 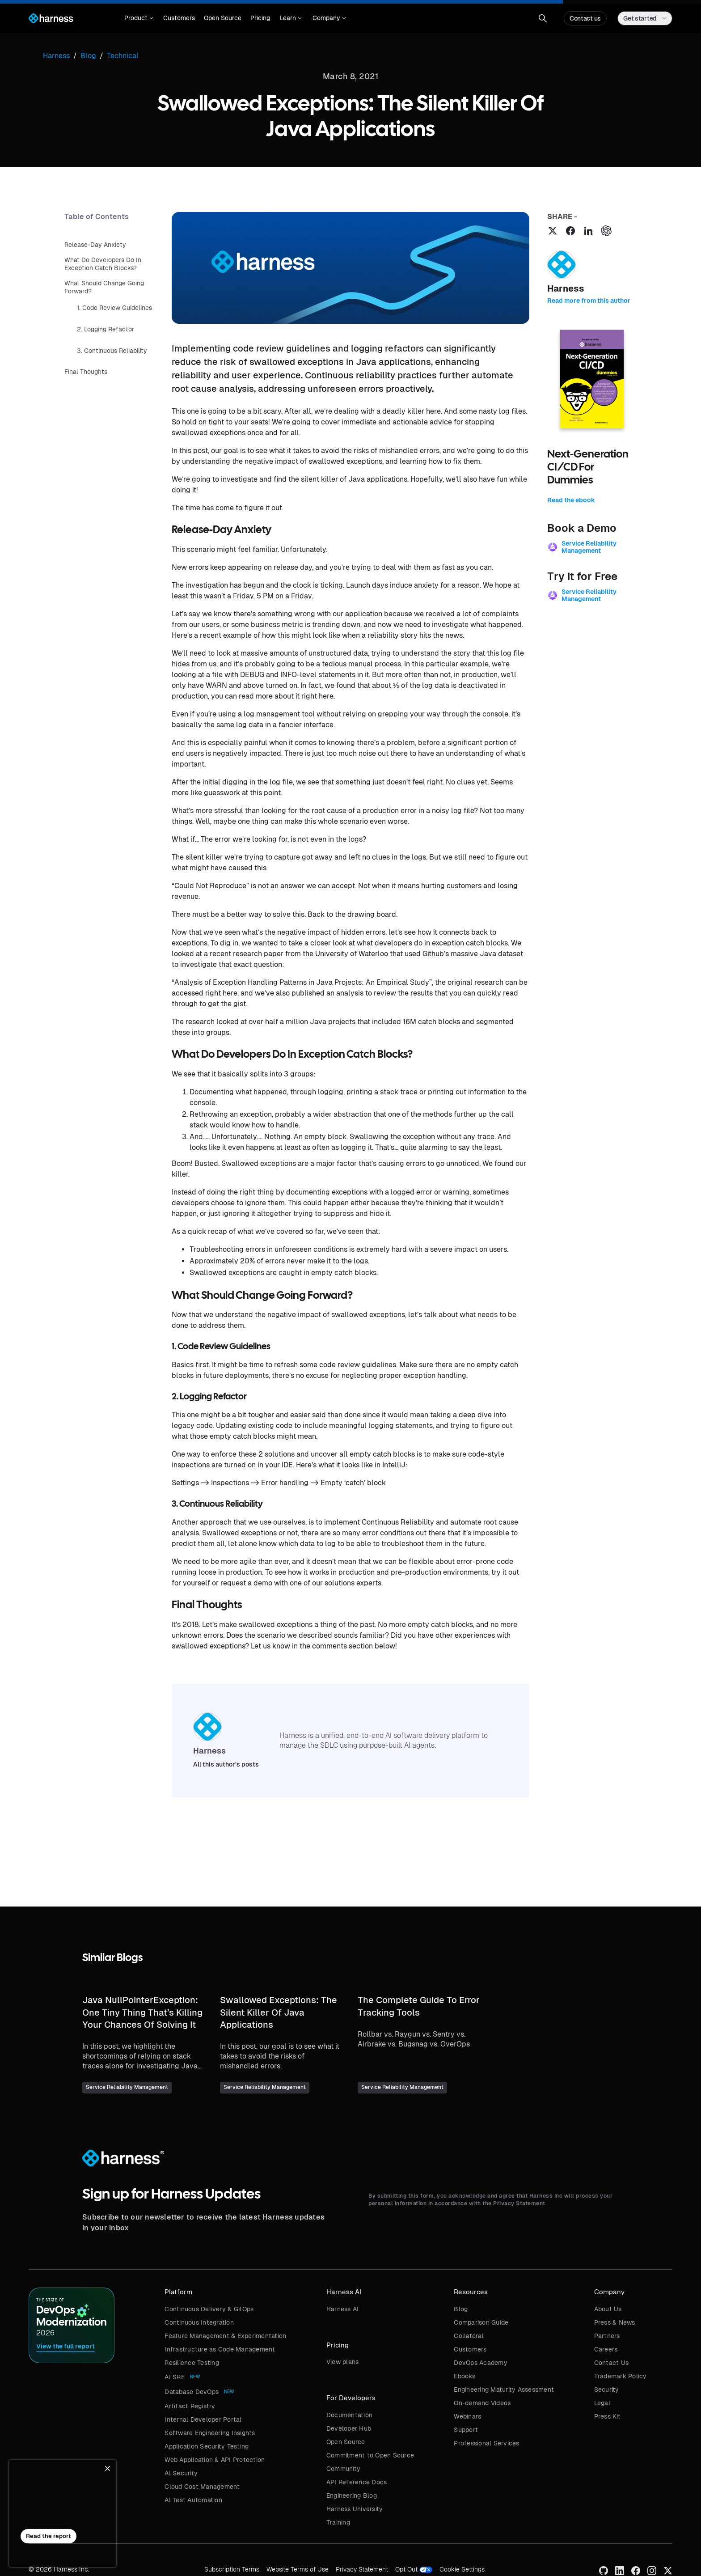 I want to click on Artifact Registry, so click(x=190, y=2406).